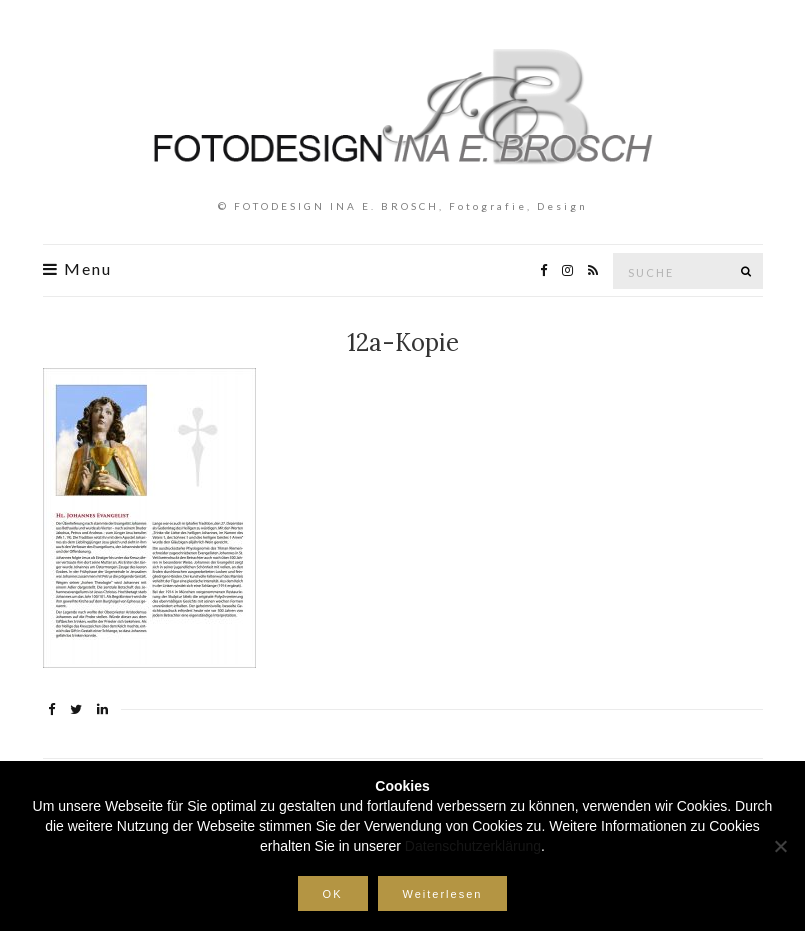  What do you see at coordinates (443, 894) in the screenshot?
I see `Weiterlesen` at bounding box center [443, 894].